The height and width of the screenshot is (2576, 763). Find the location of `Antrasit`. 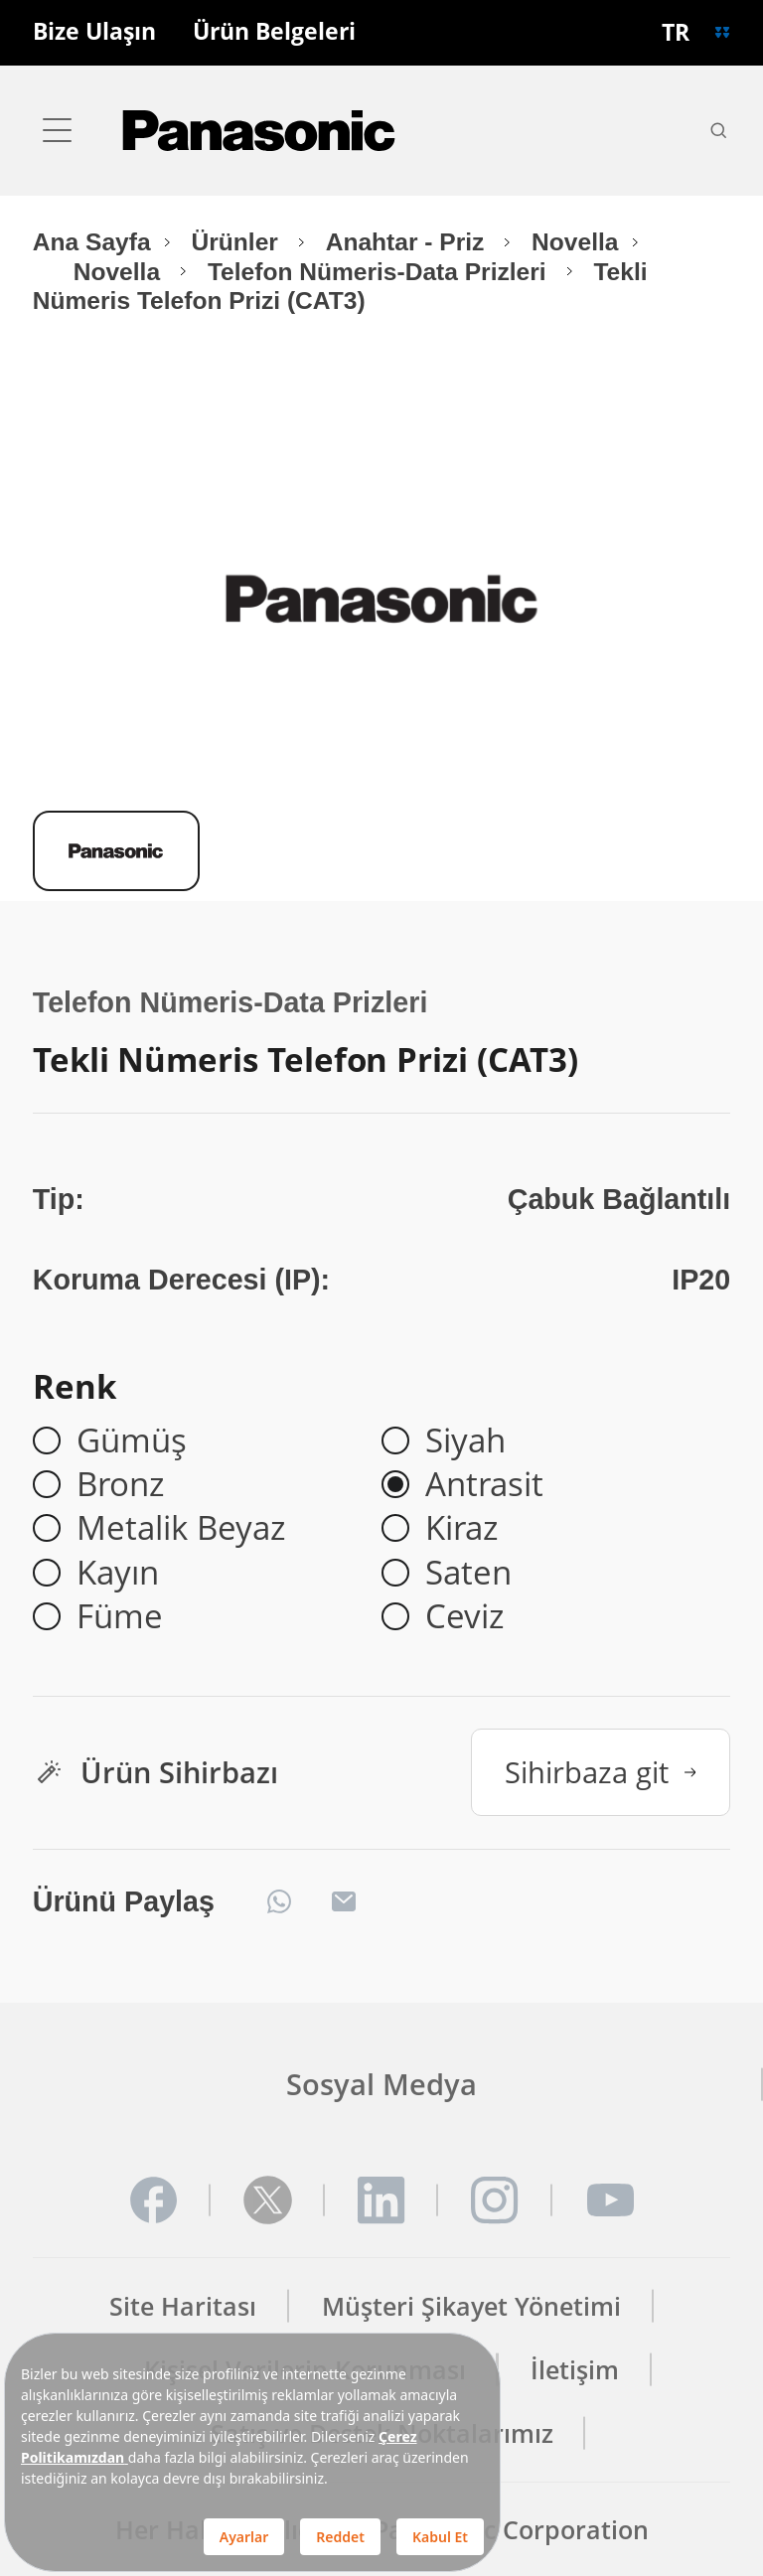

Antrasit is located at coordinates (484, 1484).